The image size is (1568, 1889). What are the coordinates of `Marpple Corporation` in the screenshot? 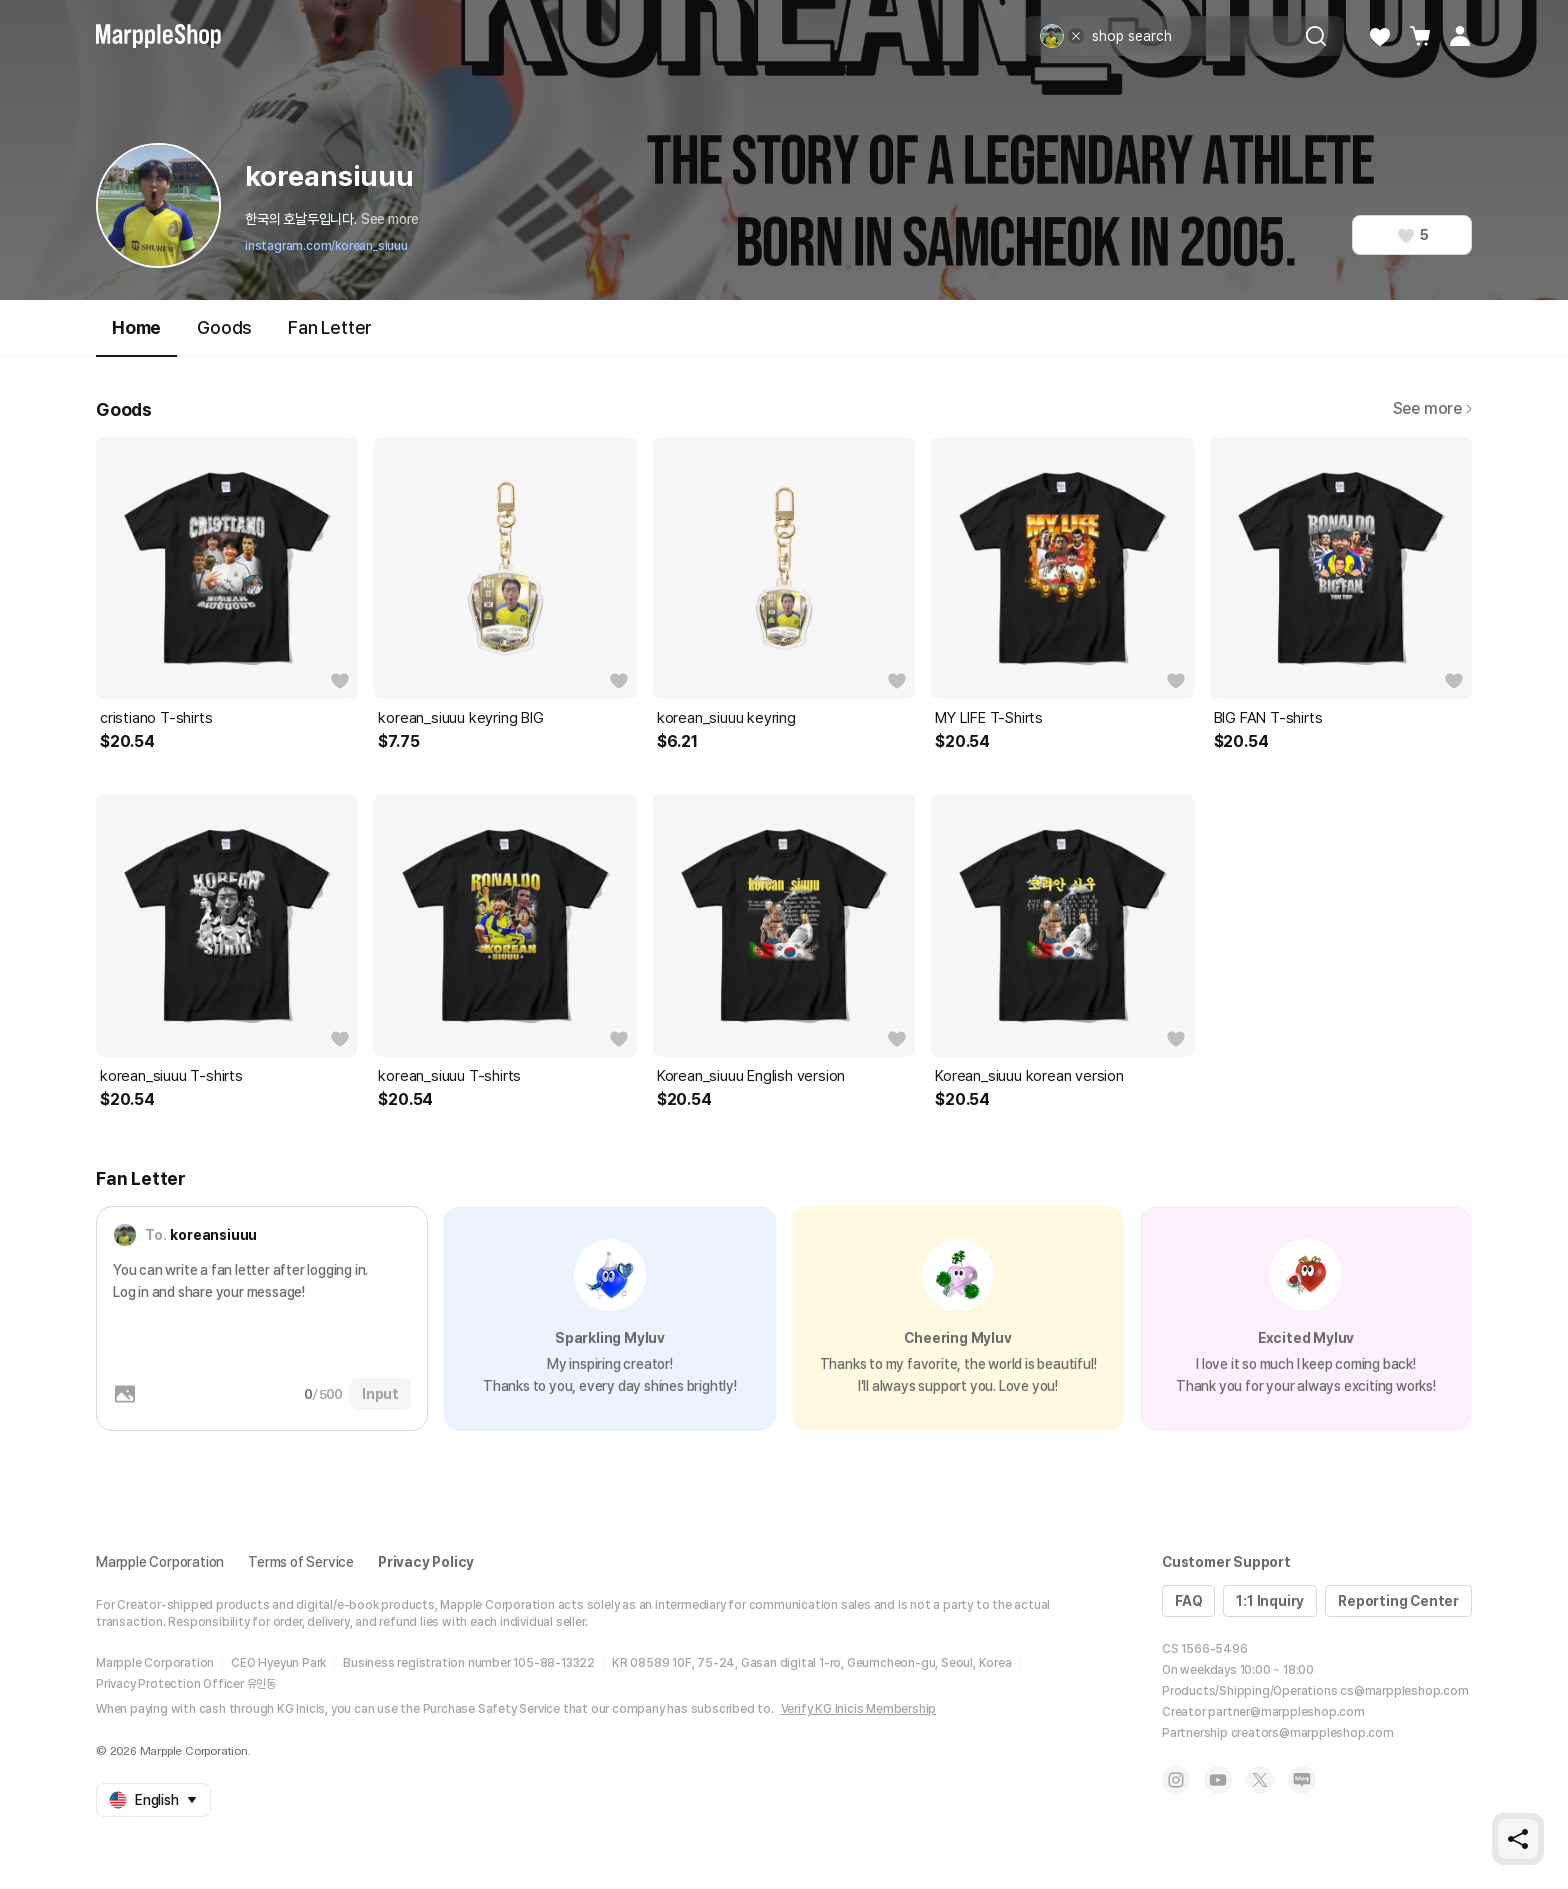 It's located at (160, 1562).